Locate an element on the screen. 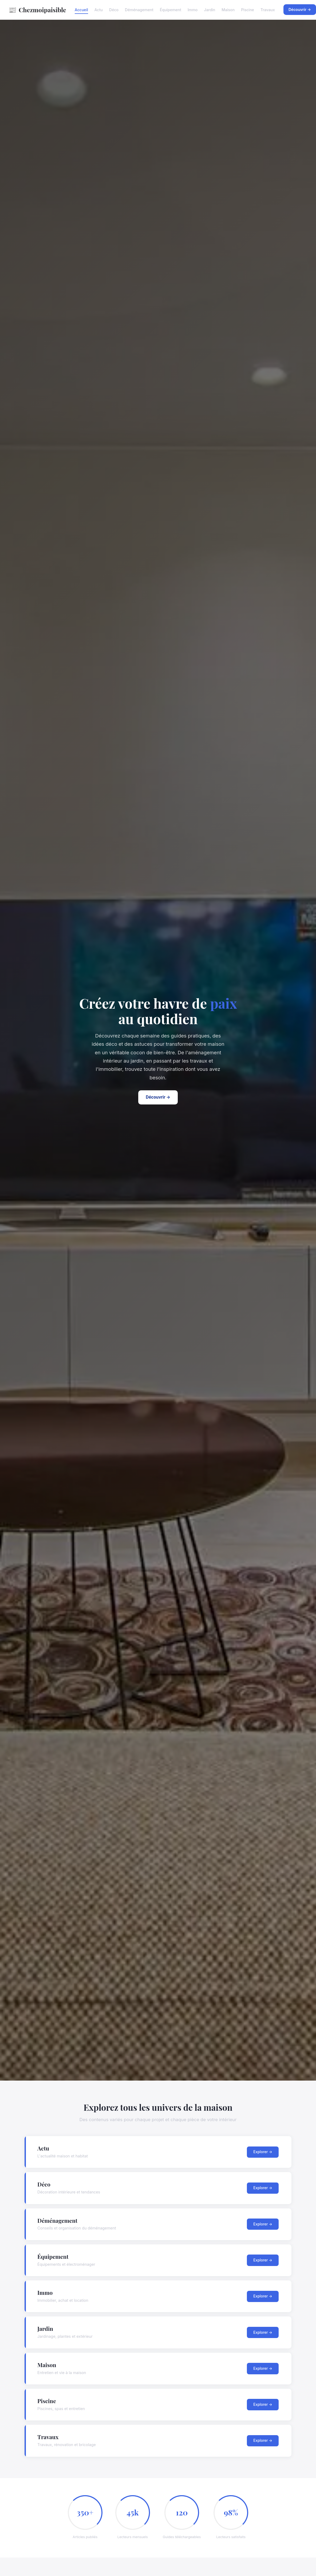 The image size is (316, 2576). Jardin is located at coordinates (209, 9).